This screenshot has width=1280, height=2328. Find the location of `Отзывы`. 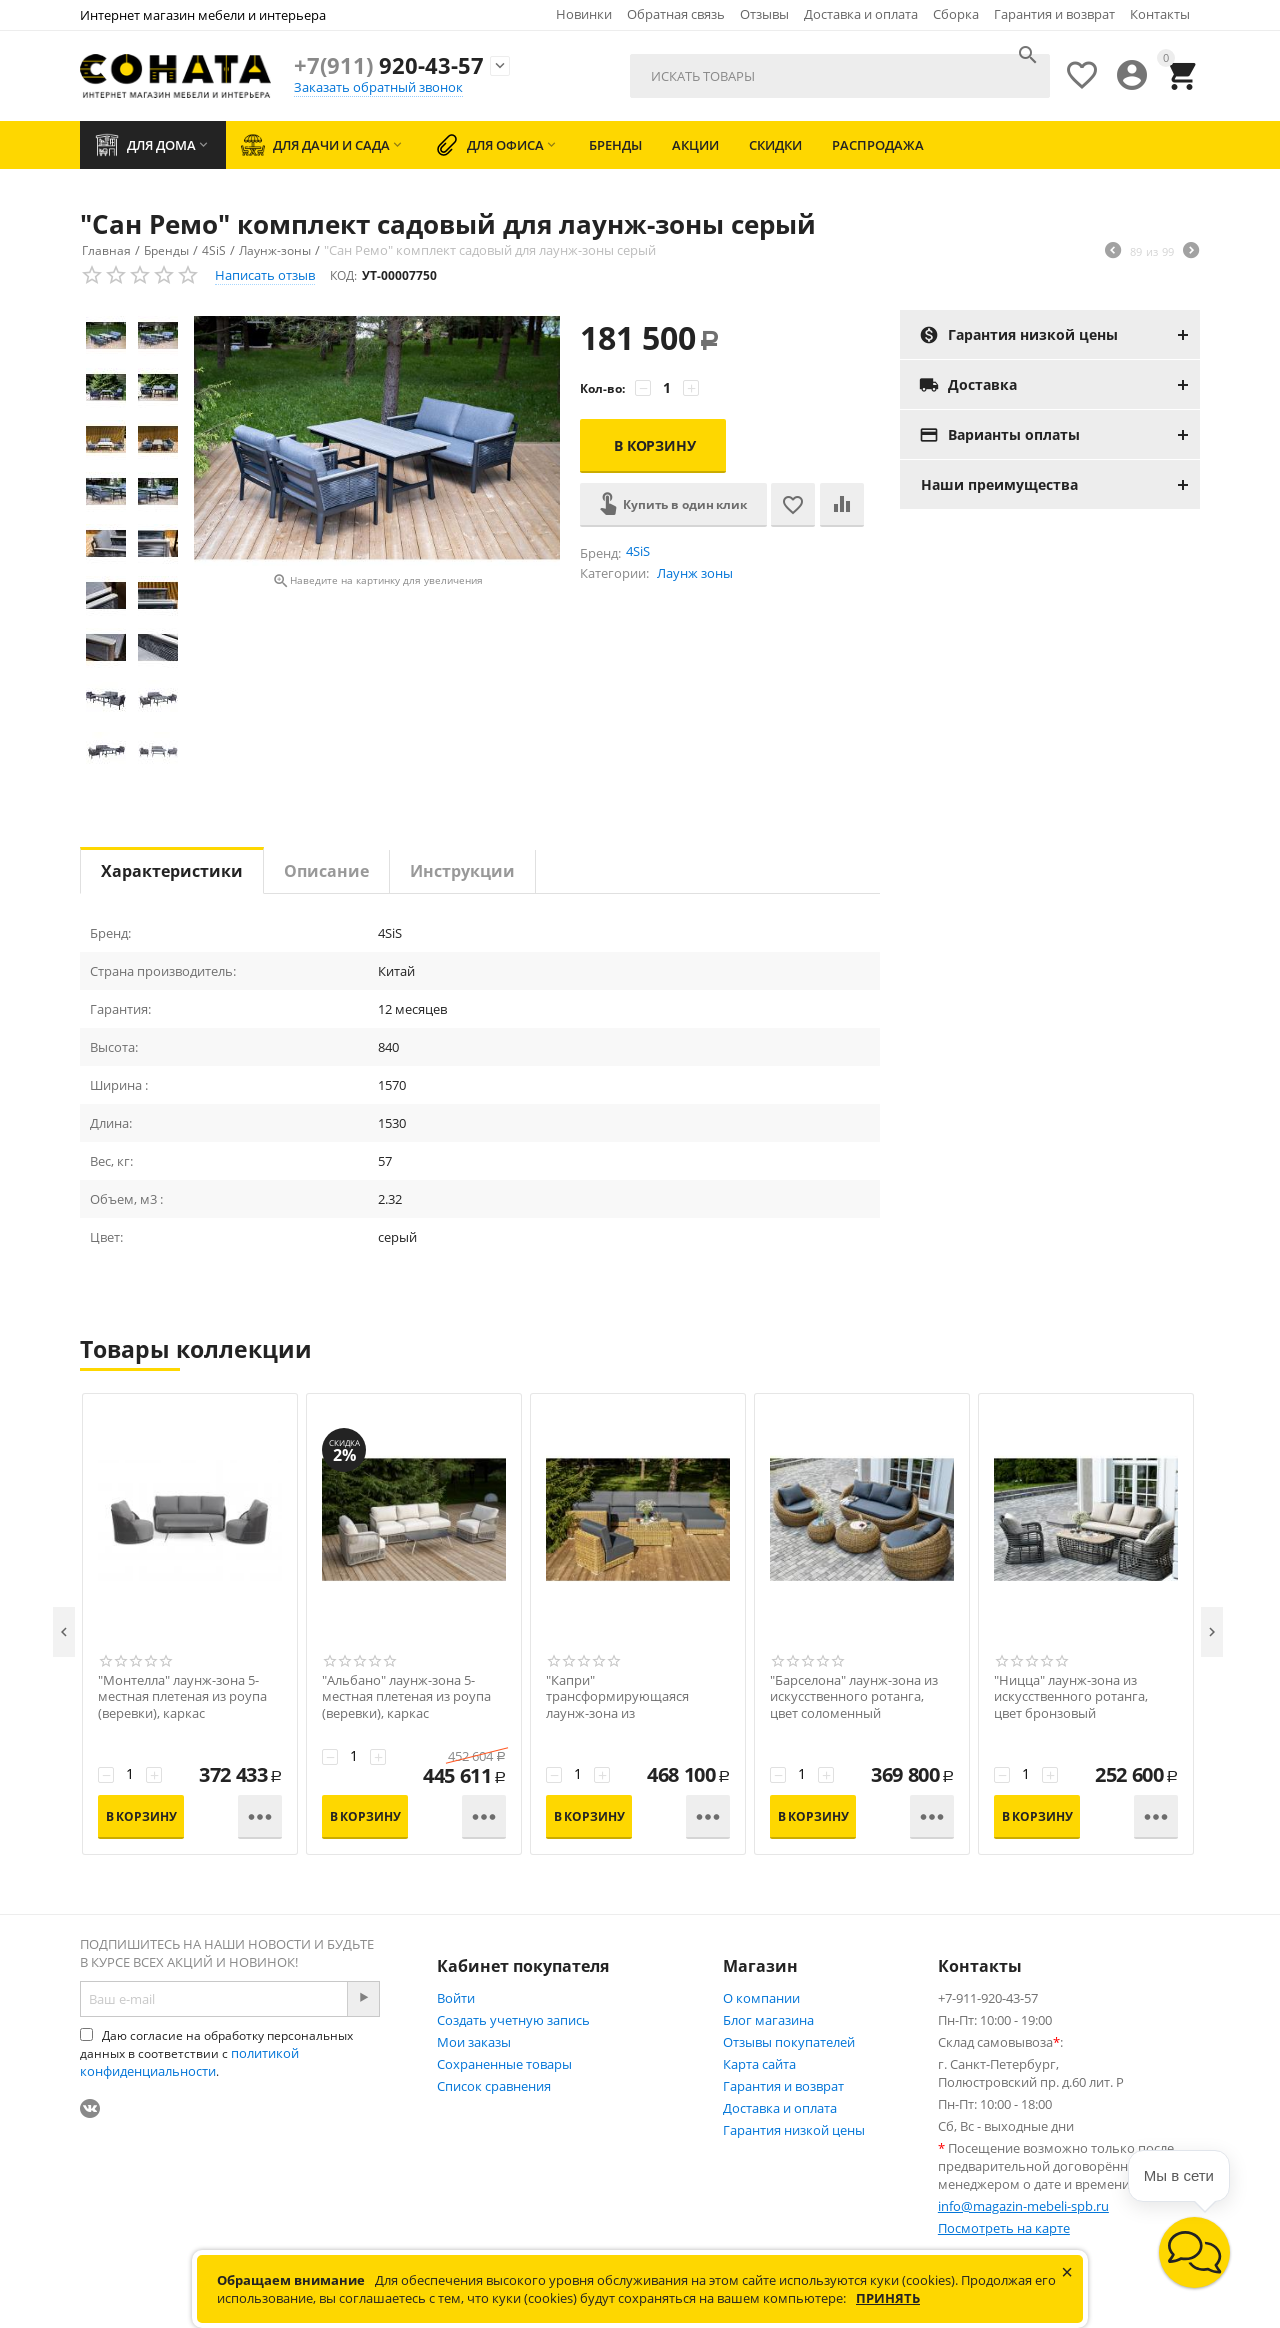

Отзывы is located at coordinates (764, 14).